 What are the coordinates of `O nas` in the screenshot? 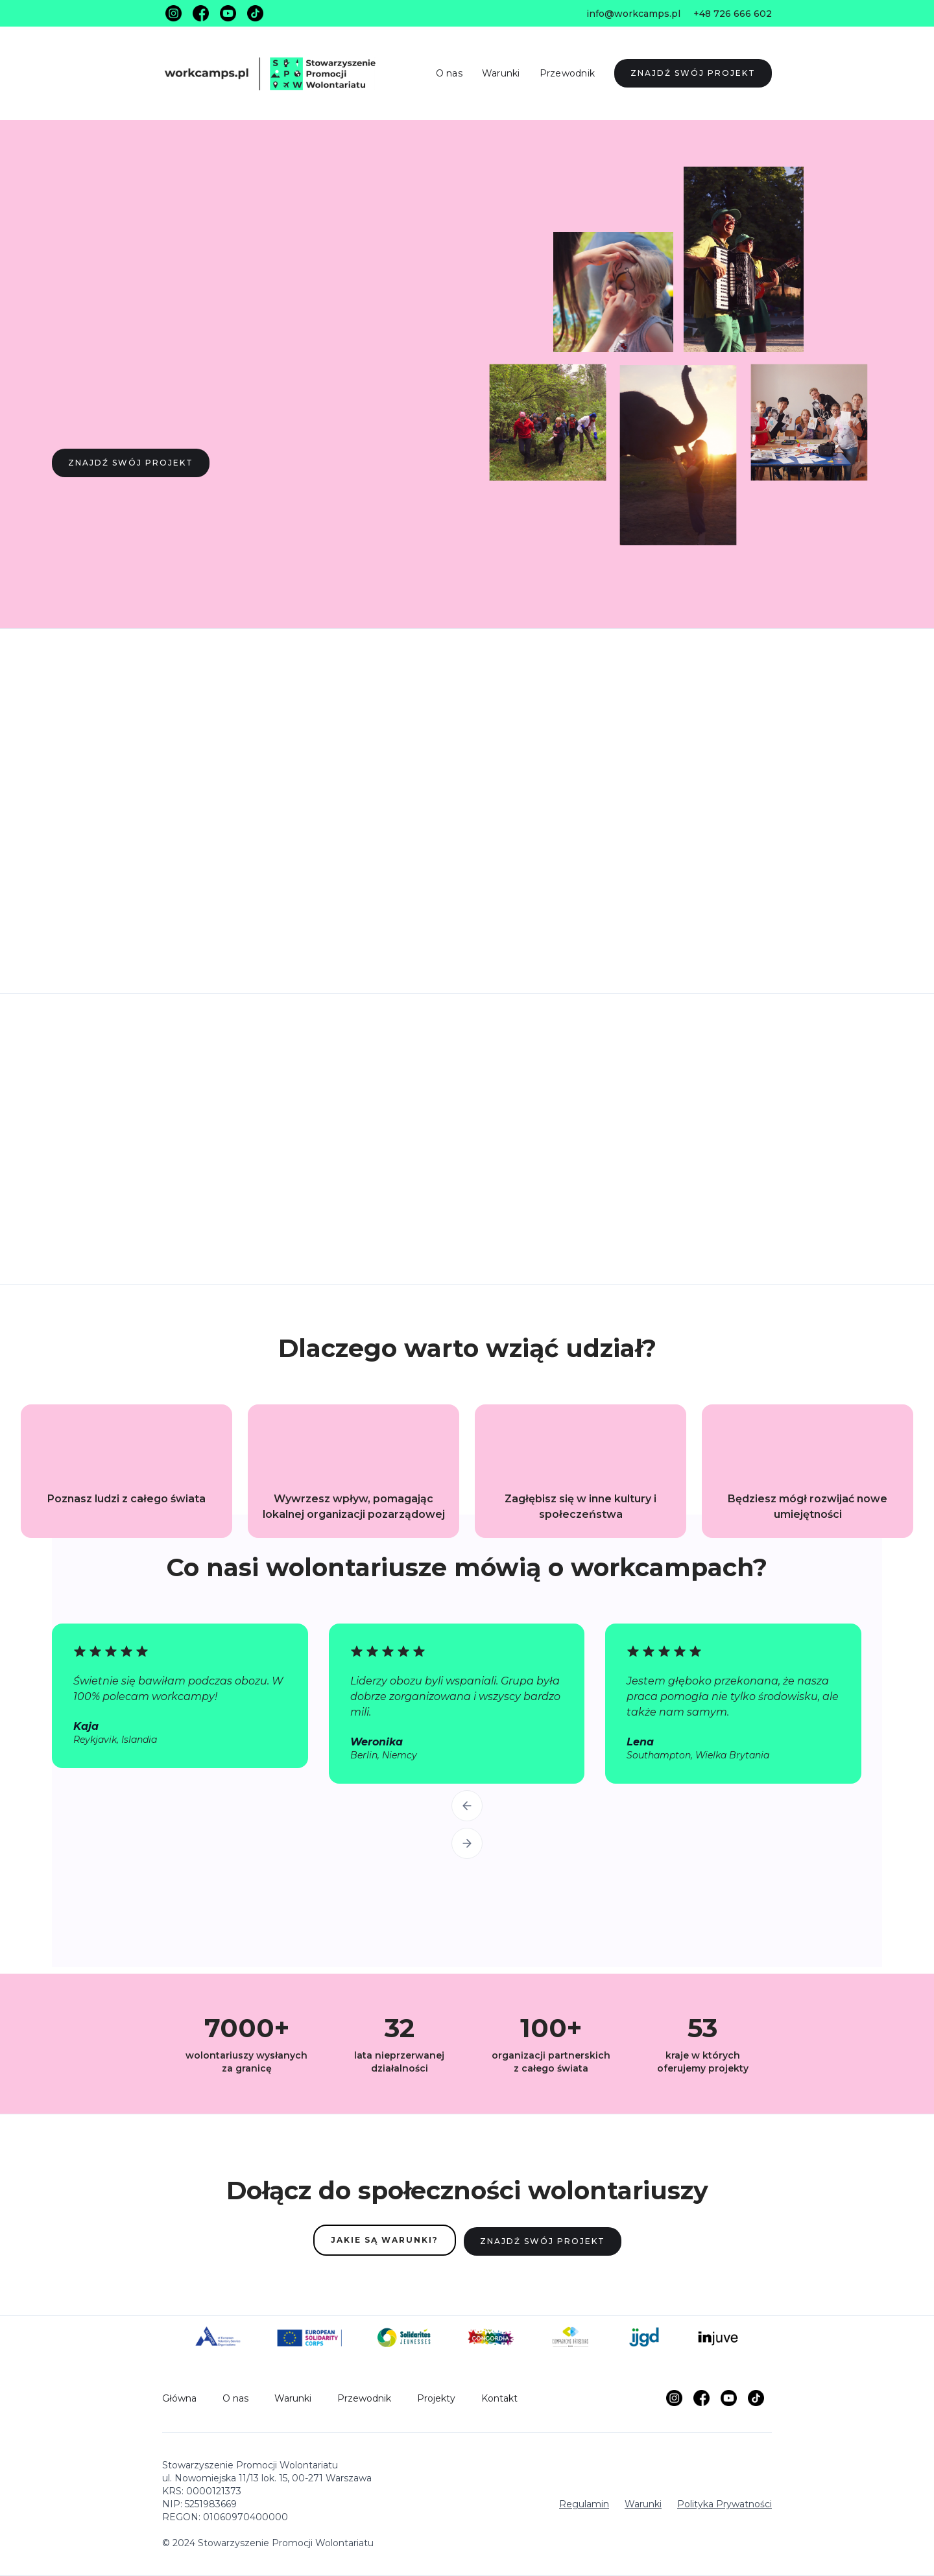 It's located at (449, 73).